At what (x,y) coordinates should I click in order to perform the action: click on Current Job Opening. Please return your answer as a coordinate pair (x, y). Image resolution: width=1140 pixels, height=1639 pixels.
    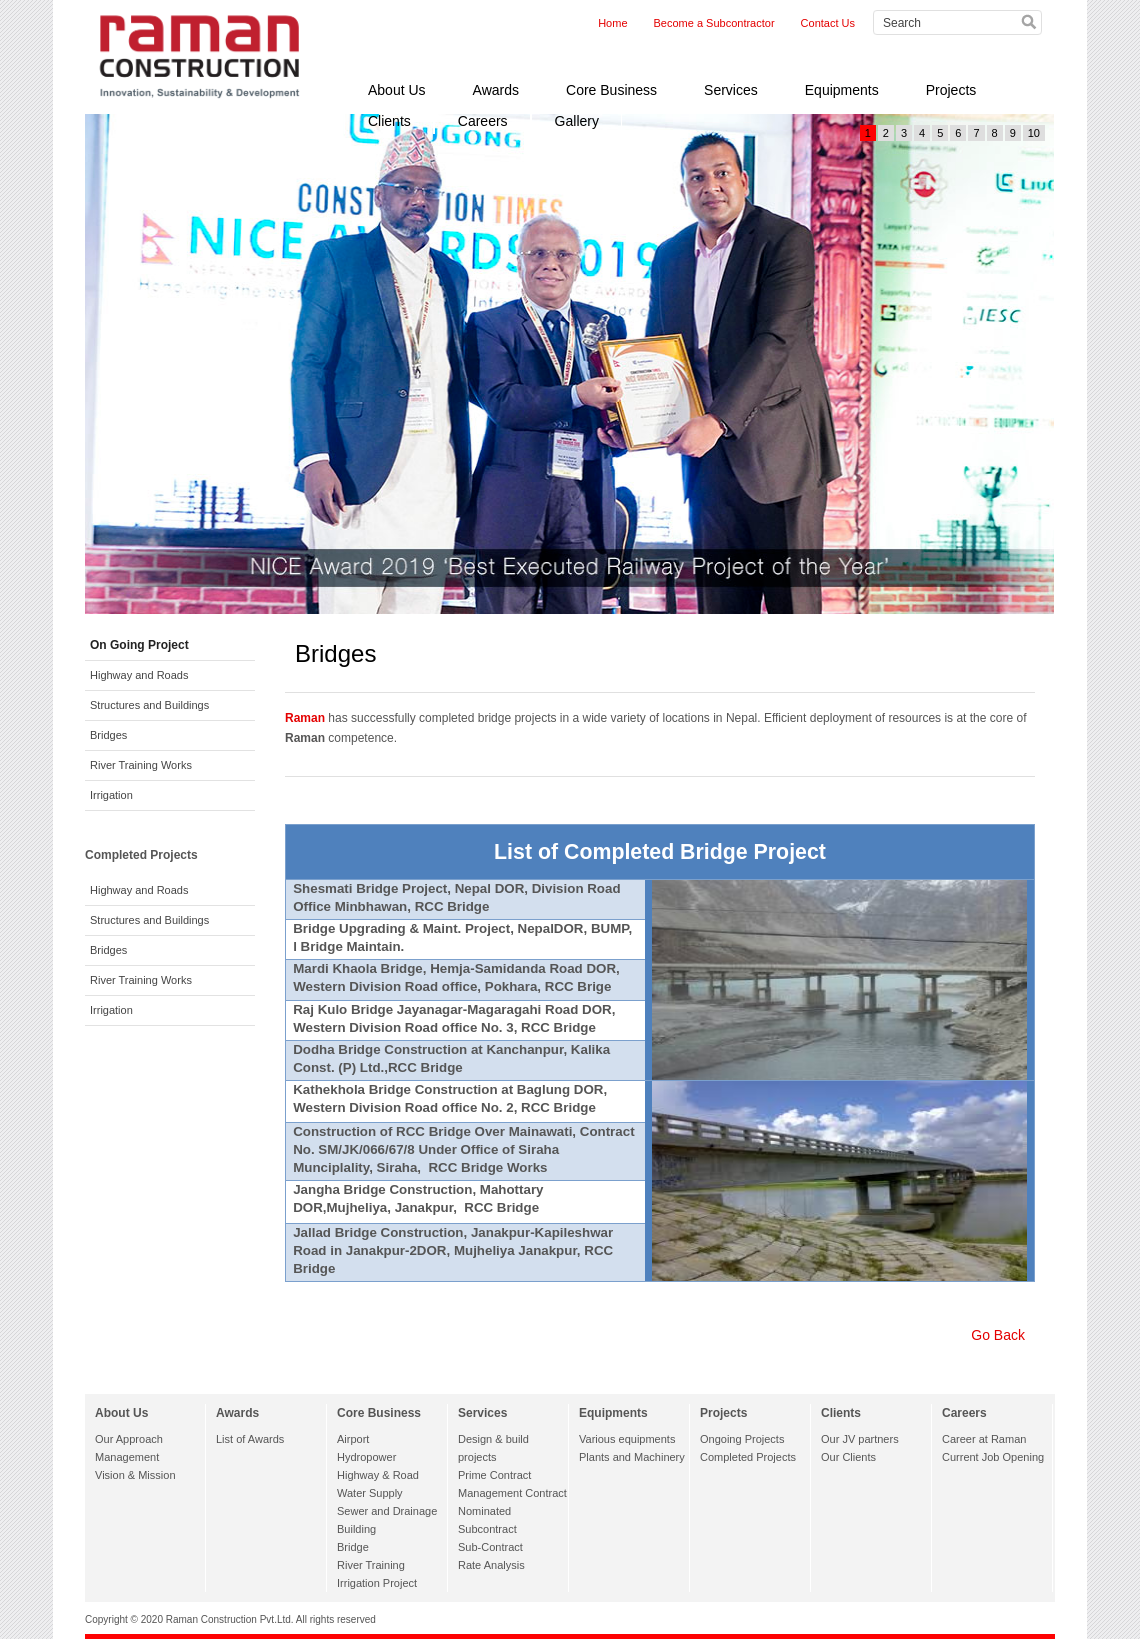
    Looking at the image, I should click on (993, 1457).